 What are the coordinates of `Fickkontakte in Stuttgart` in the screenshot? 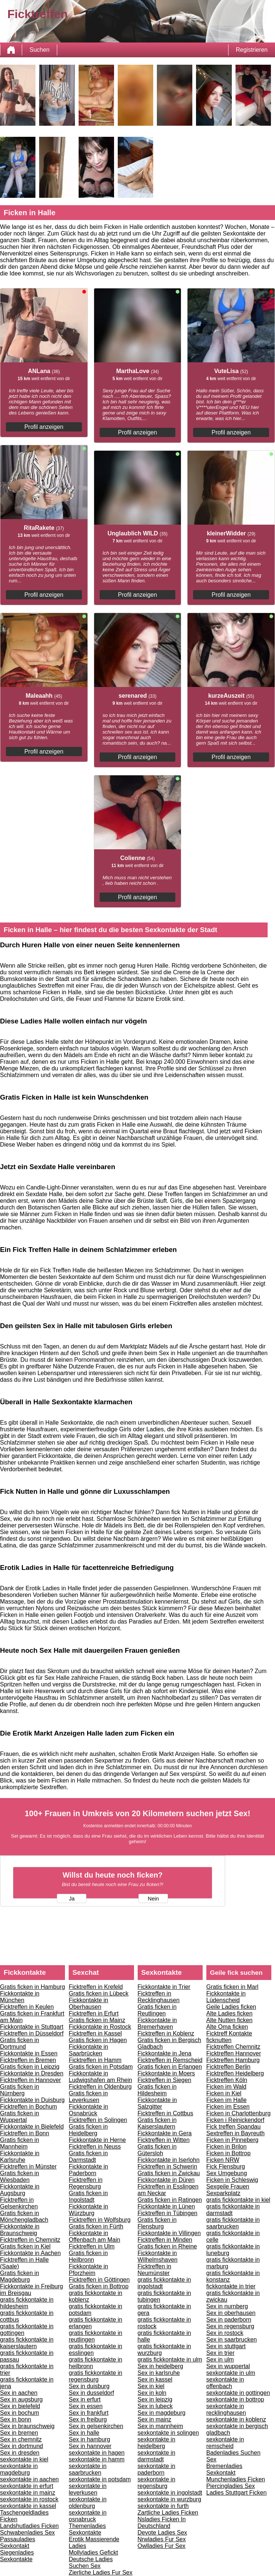 It's located at (31, 2027).